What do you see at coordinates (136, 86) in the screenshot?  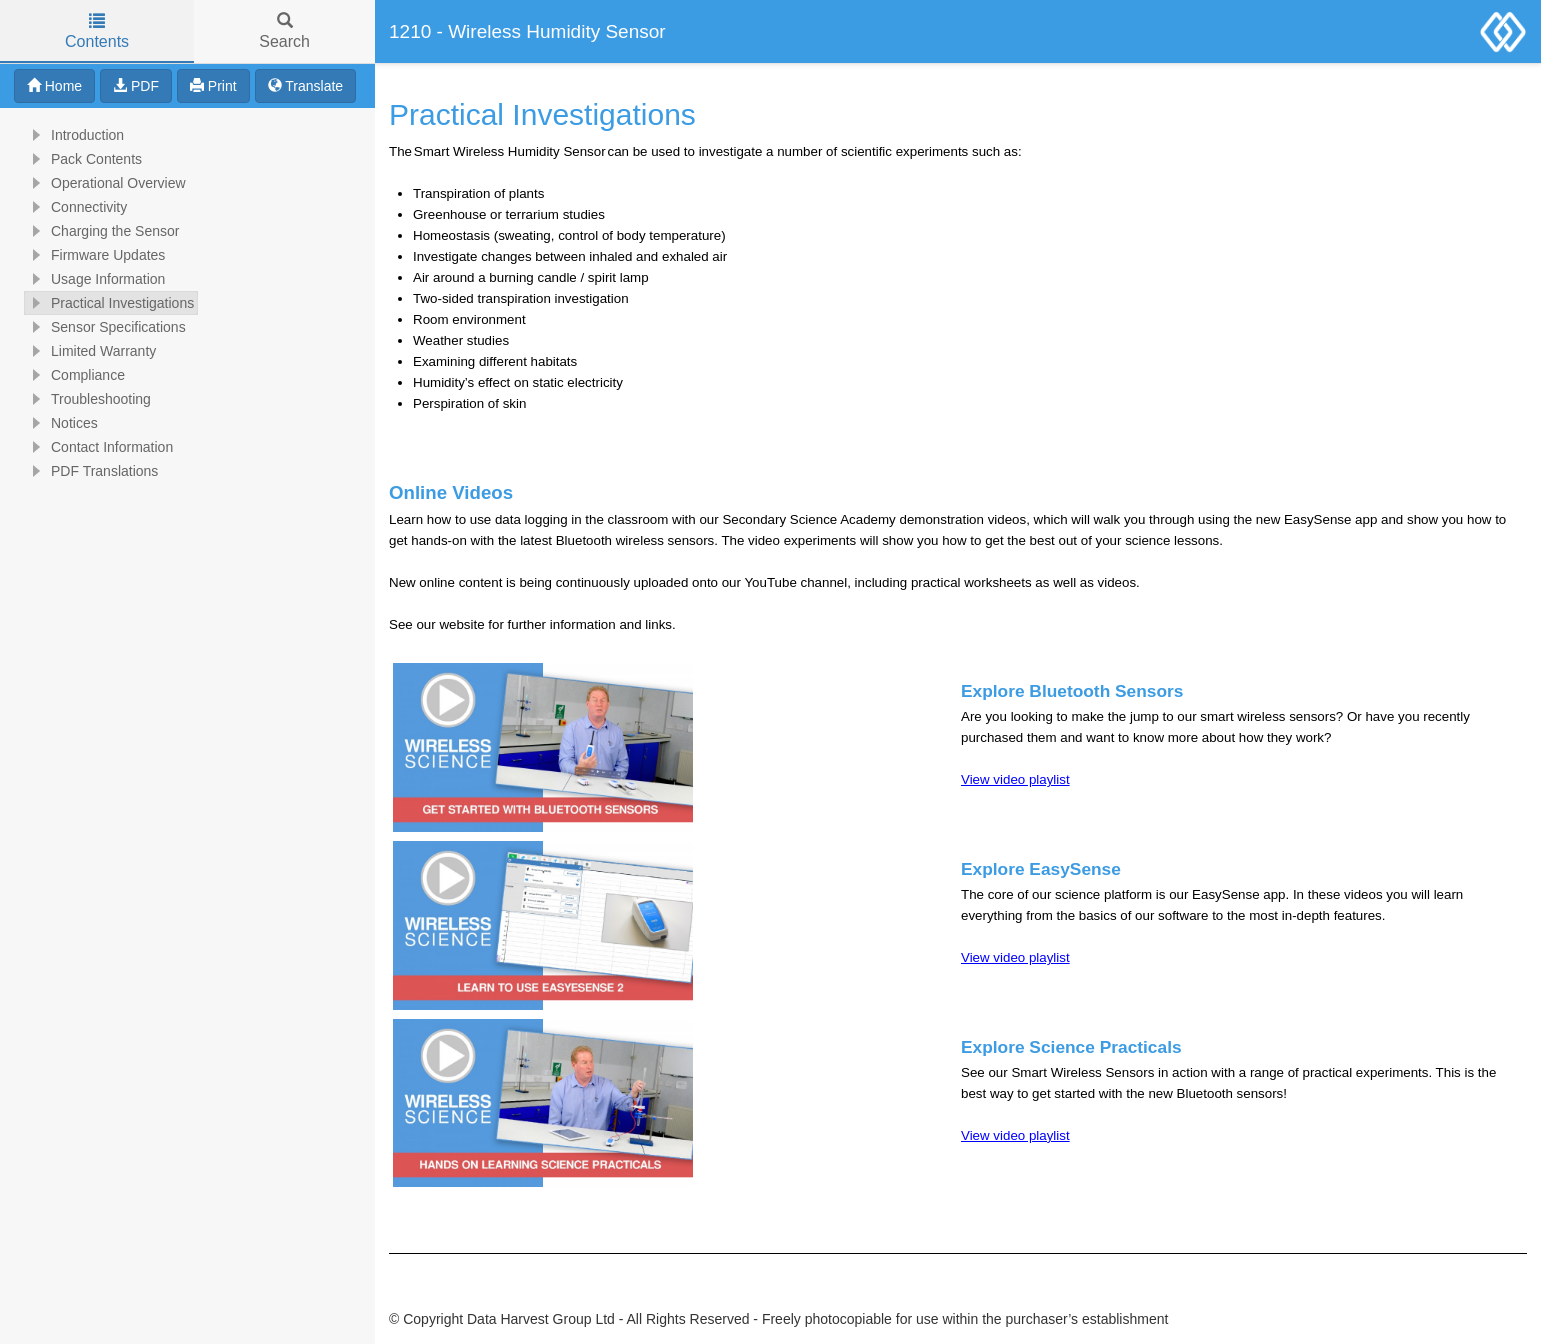 I see `PDF` at bounding box center [136, 86].